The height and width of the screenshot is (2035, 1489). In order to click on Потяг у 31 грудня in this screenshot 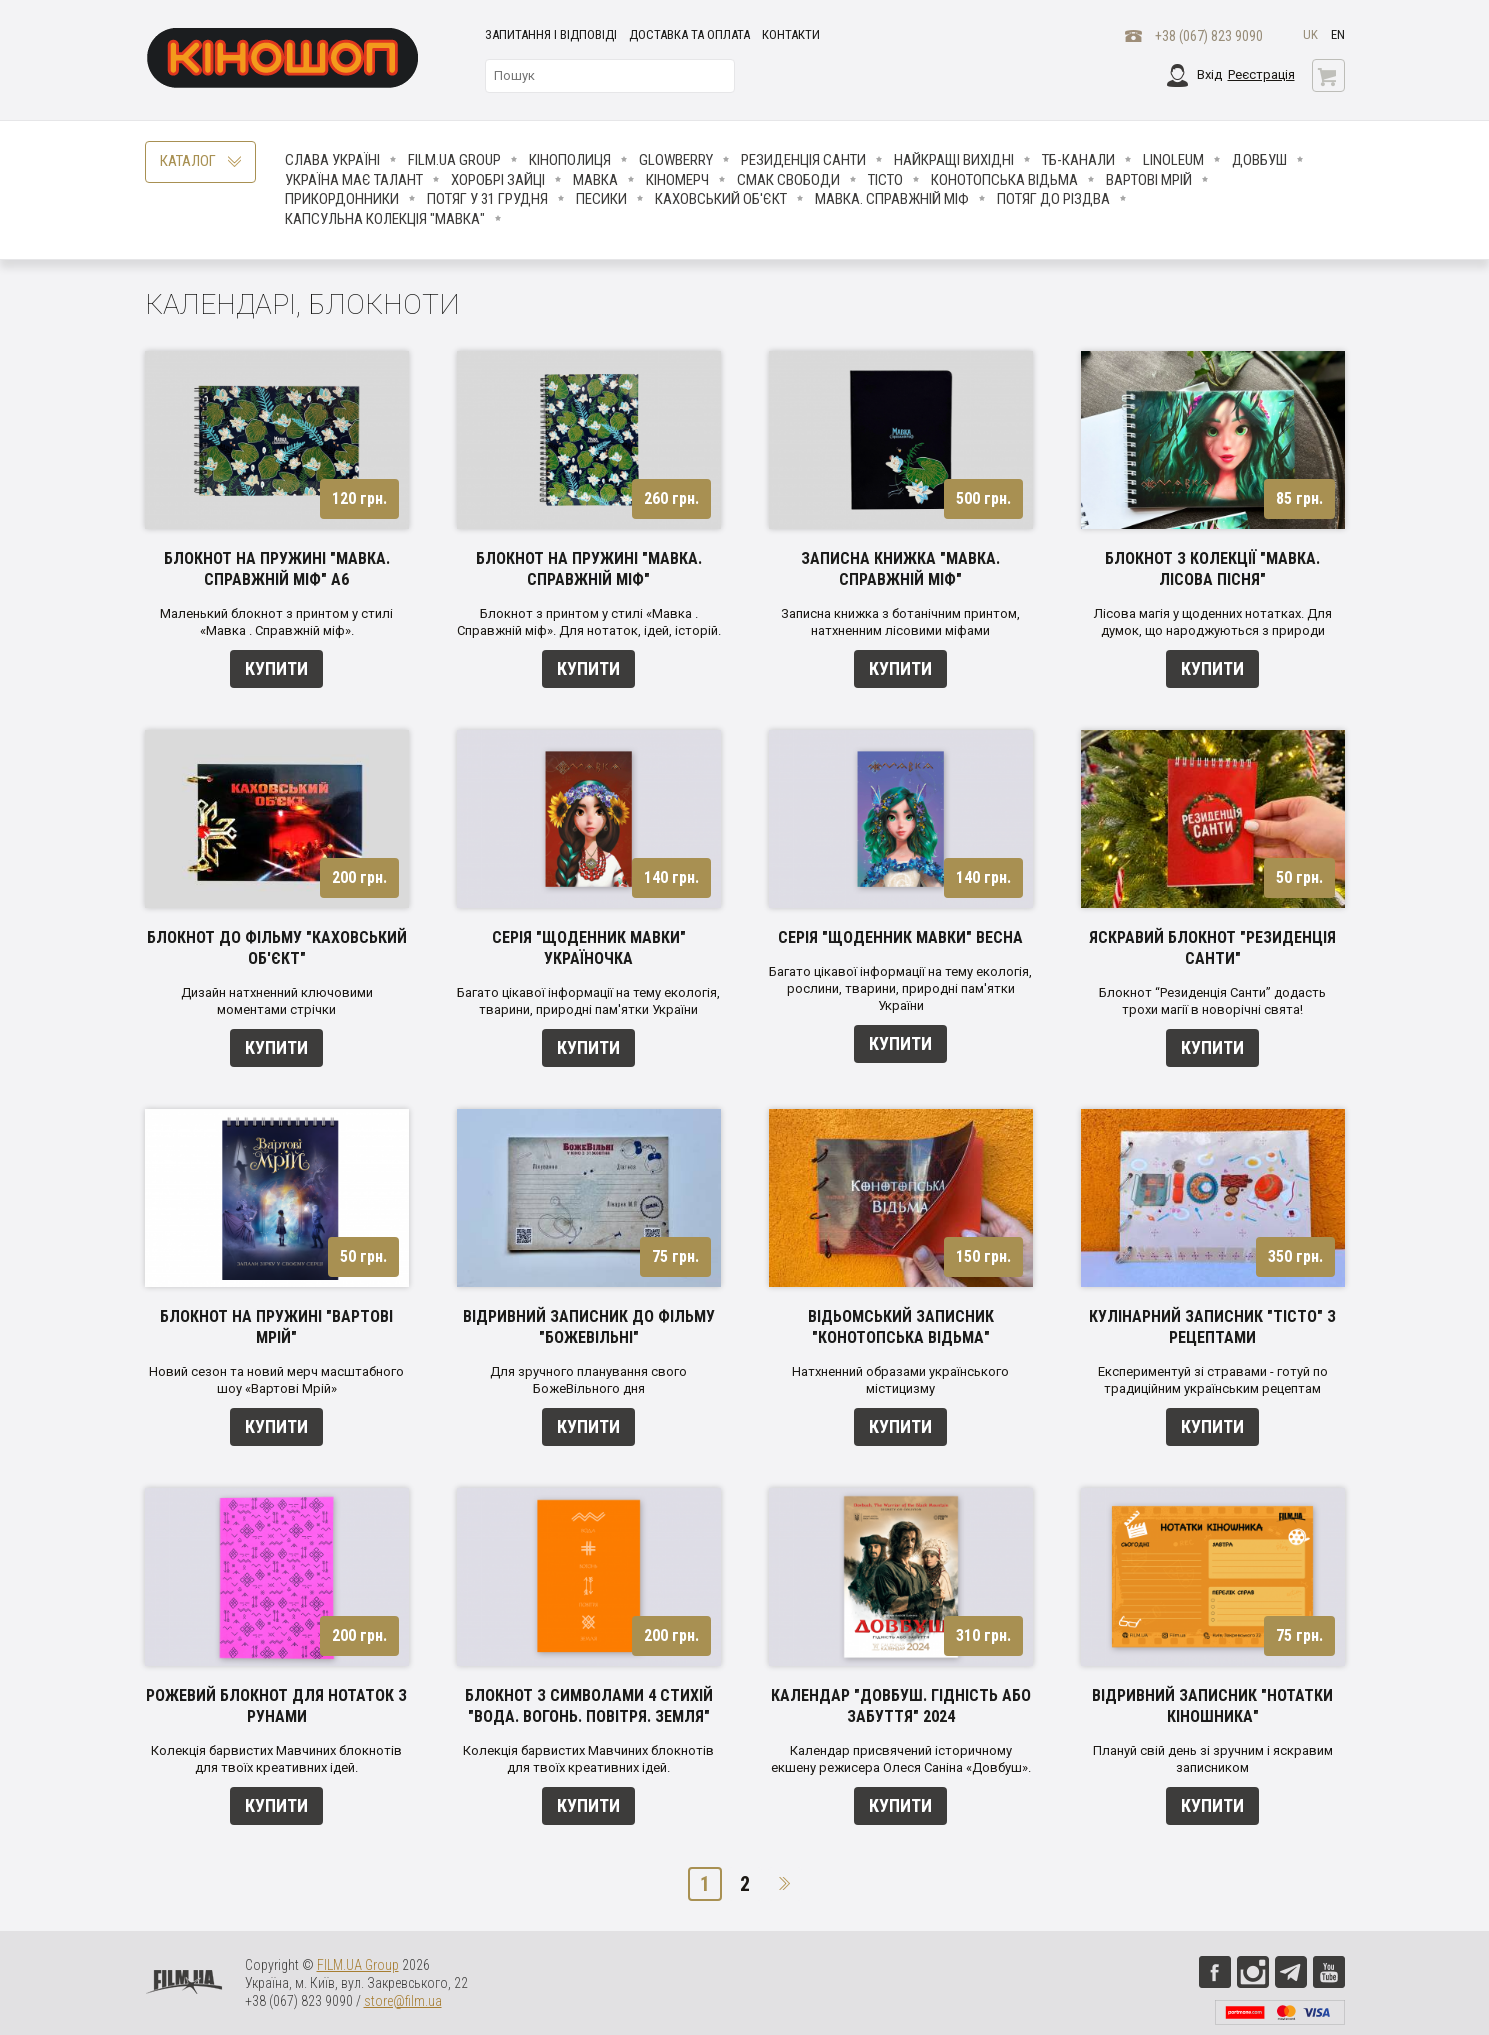, I will do `click(487, 199)`.